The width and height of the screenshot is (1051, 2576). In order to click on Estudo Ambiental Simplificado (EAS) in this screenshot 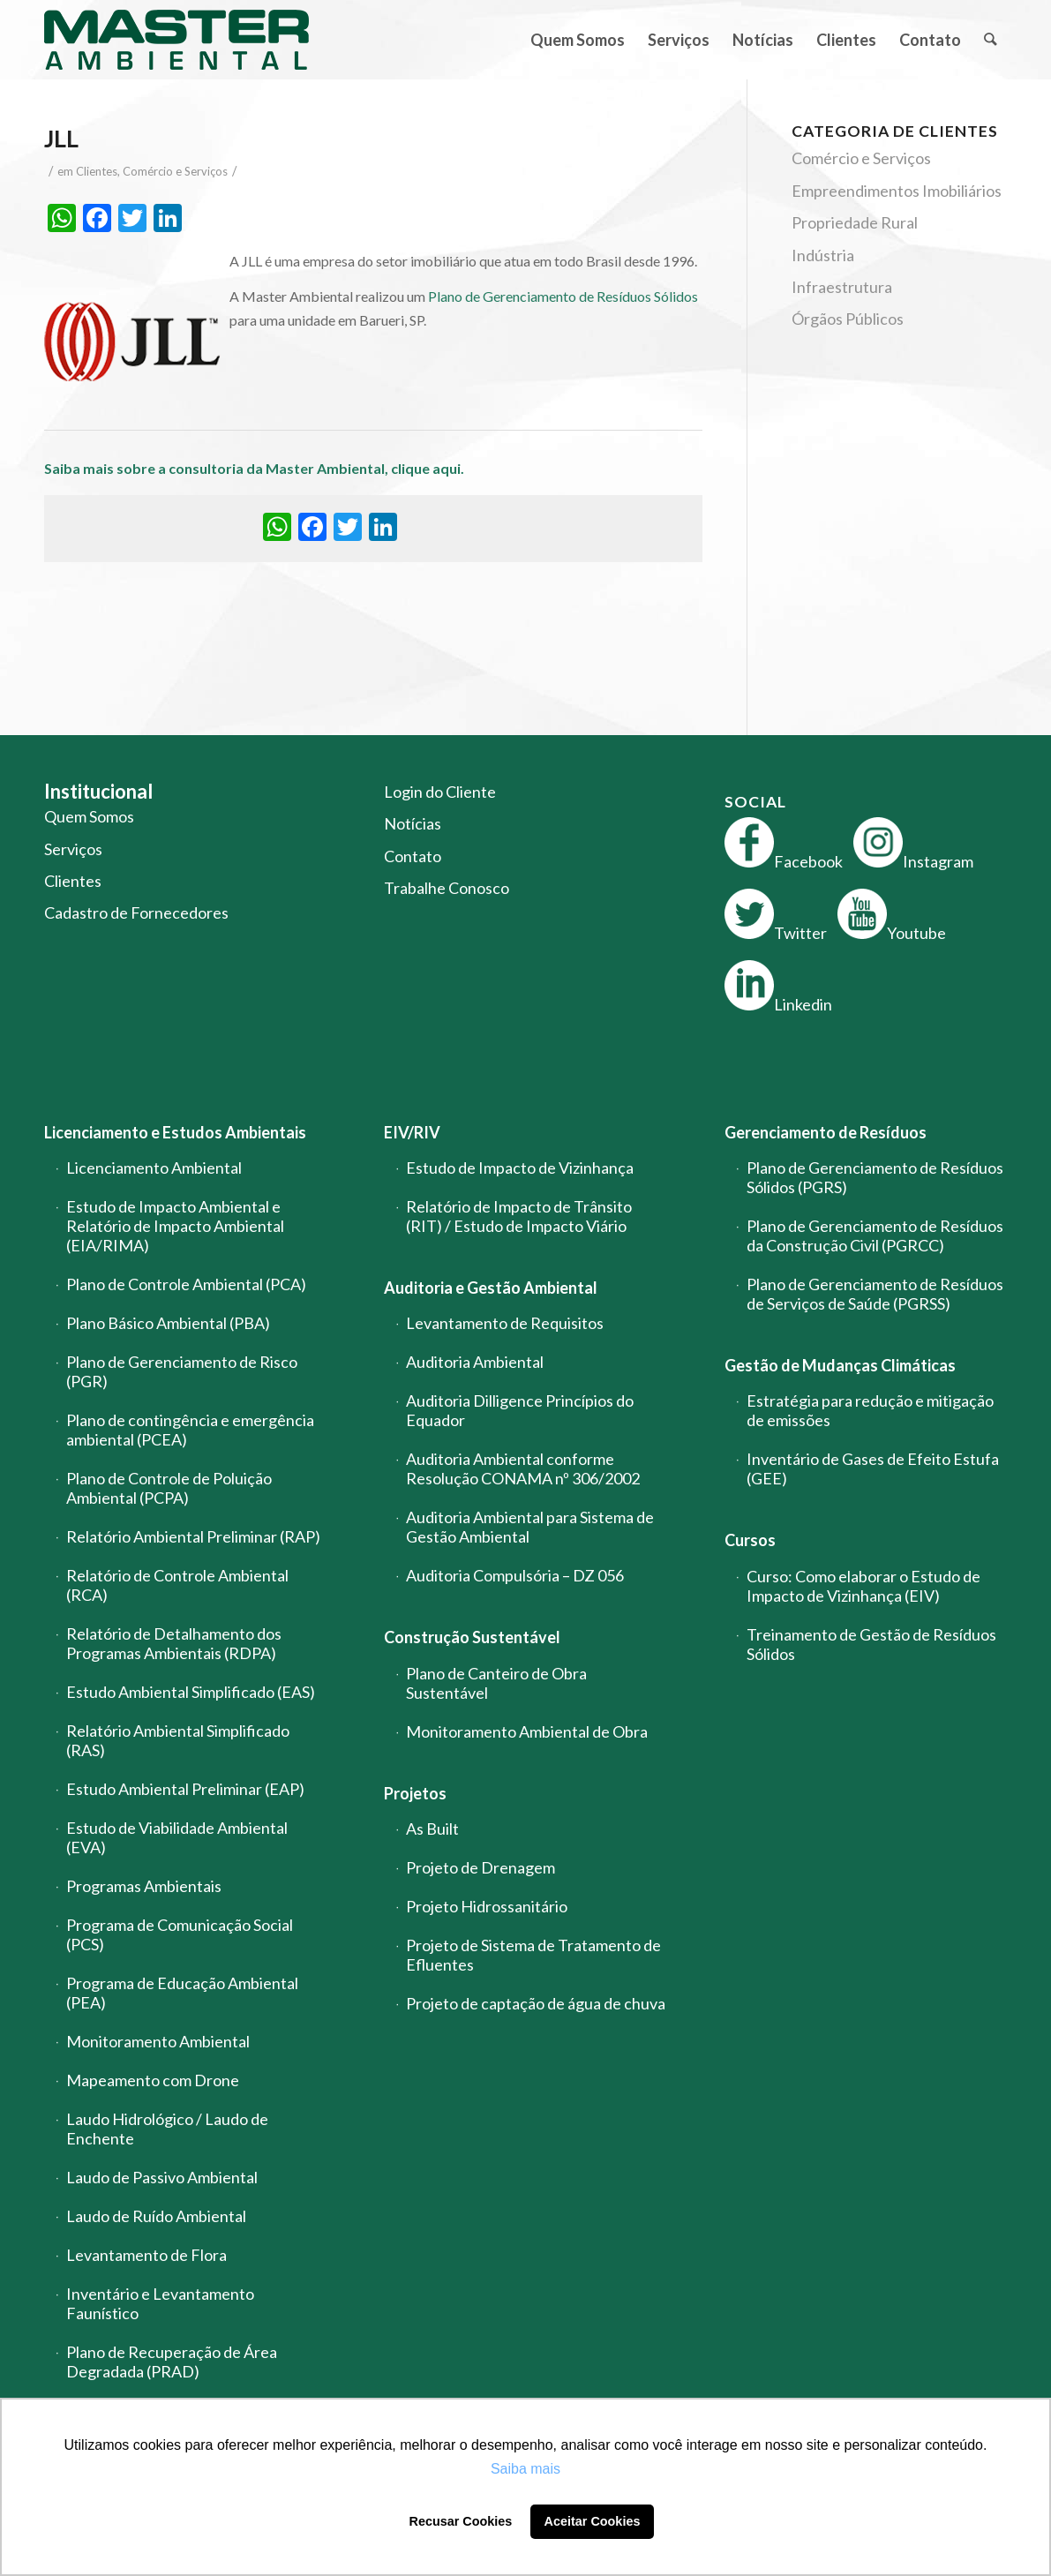, I will do `click(190, 1691)`.